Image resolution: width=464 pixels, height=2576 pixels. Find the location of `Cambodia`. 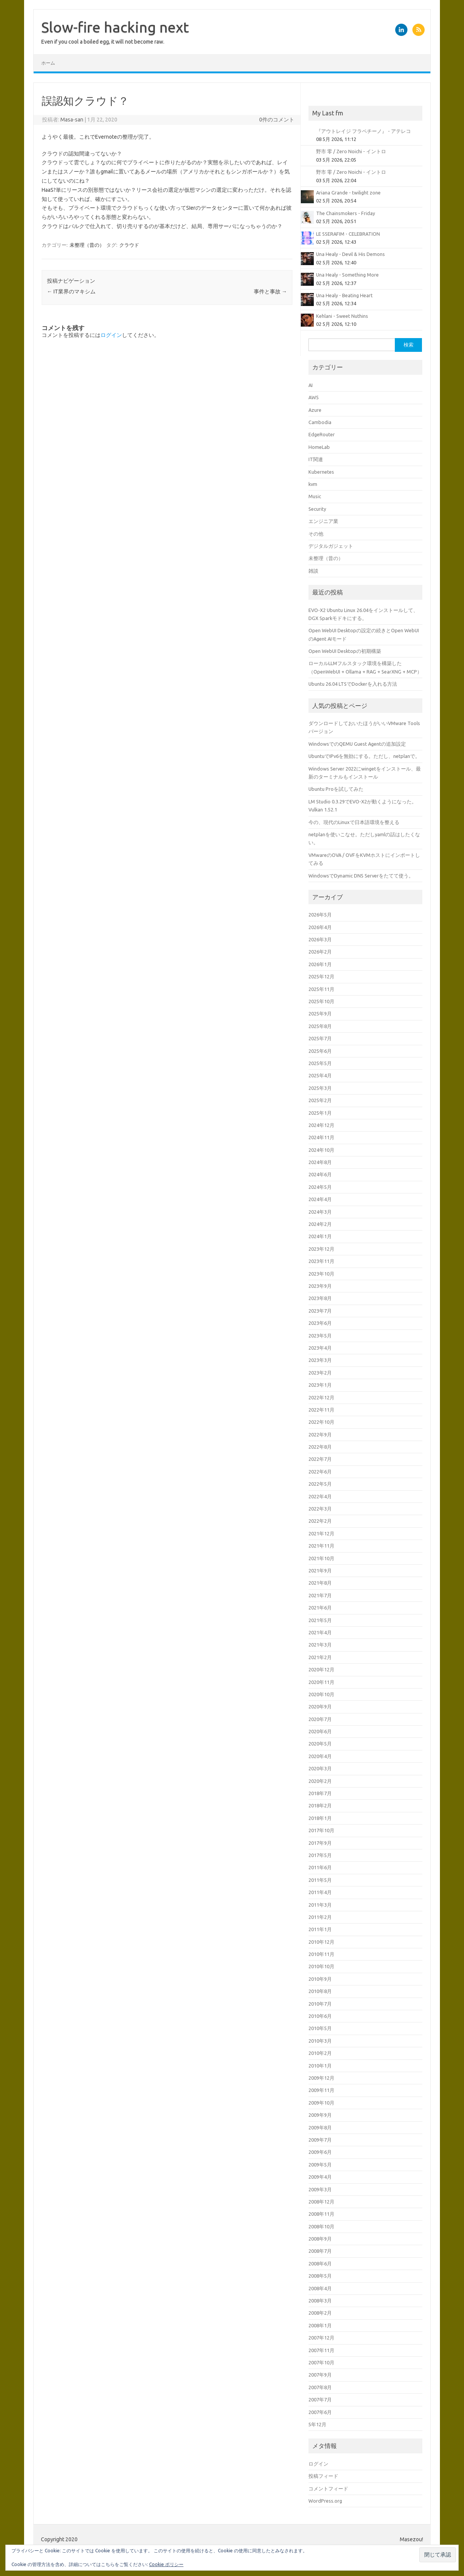

Cambodia is located at coordinates (319, 422).